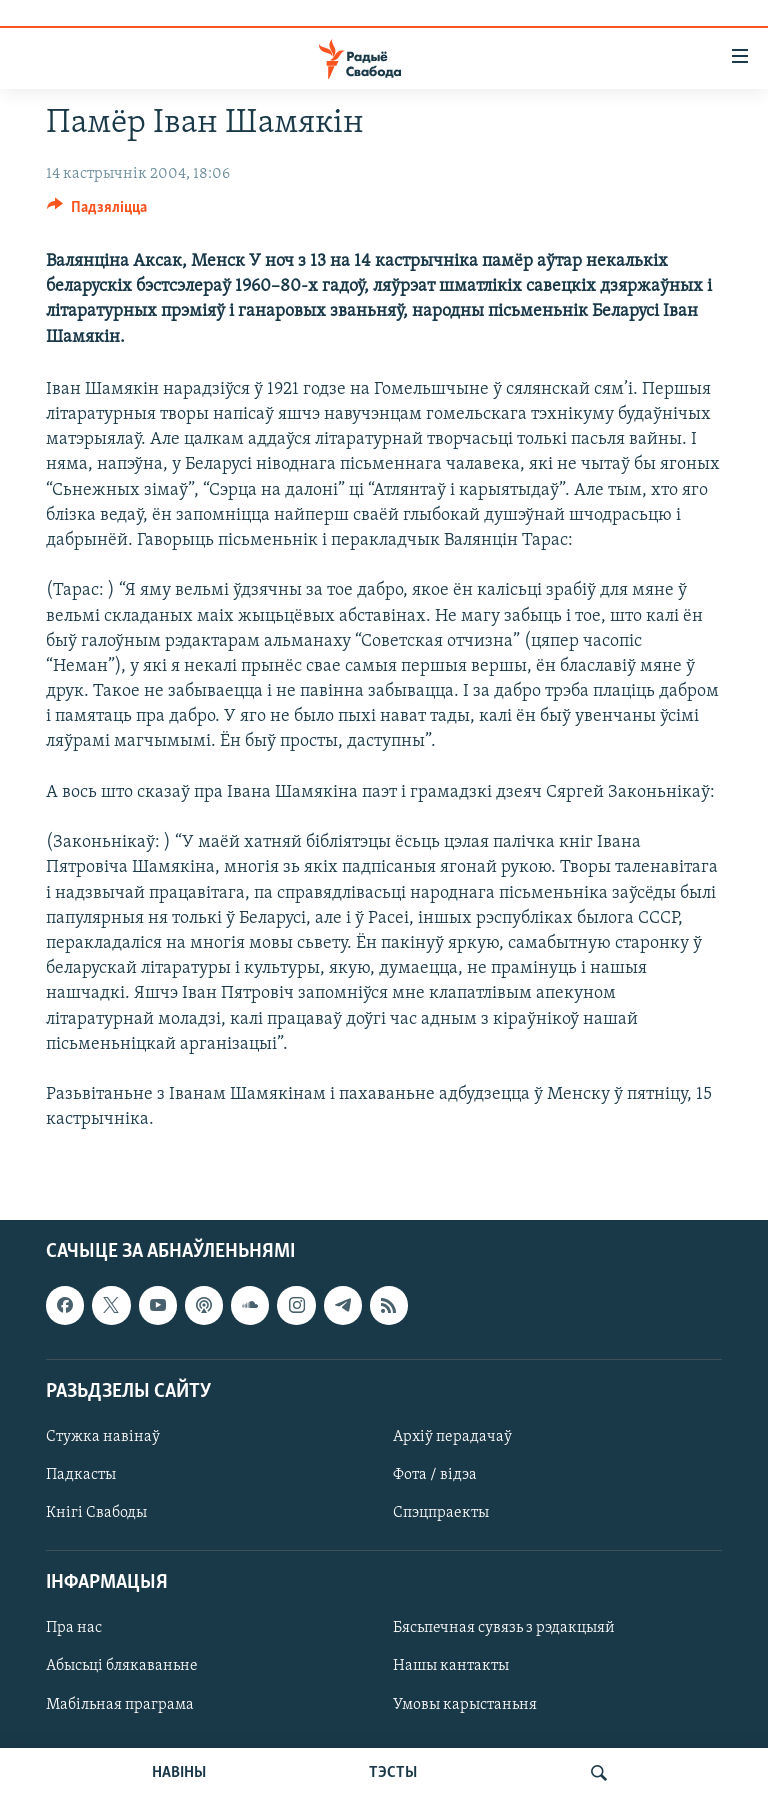  What do you see at coordinates (452, 1437) in the screenshot?
I see `Архіў перадачаў` at bounding box center [452, 1437].